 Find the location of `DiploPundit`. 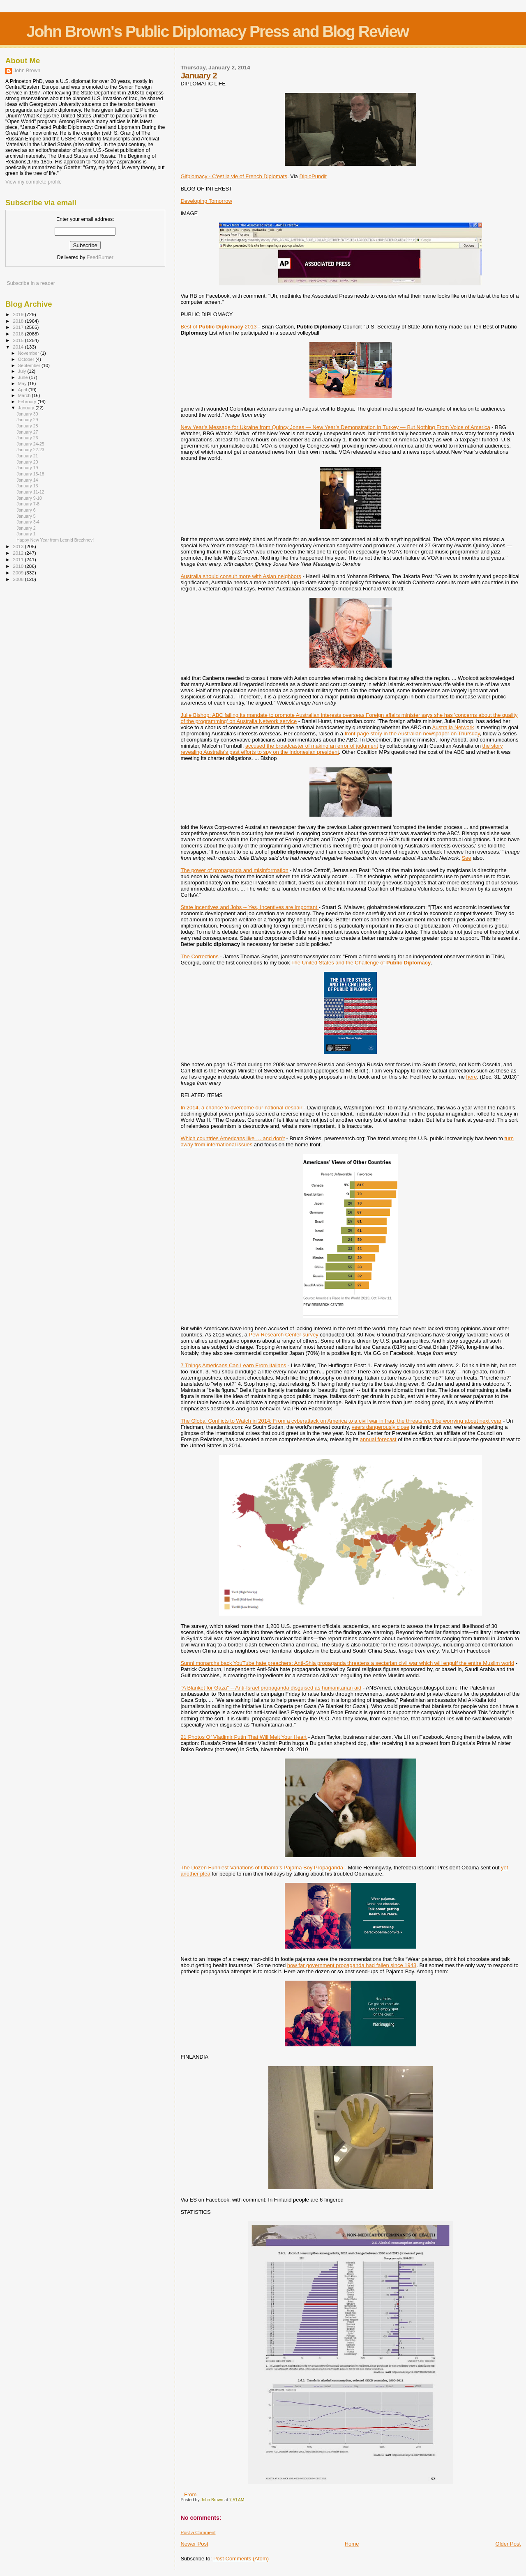

DiploPundit is located at coordinates (313, 176).